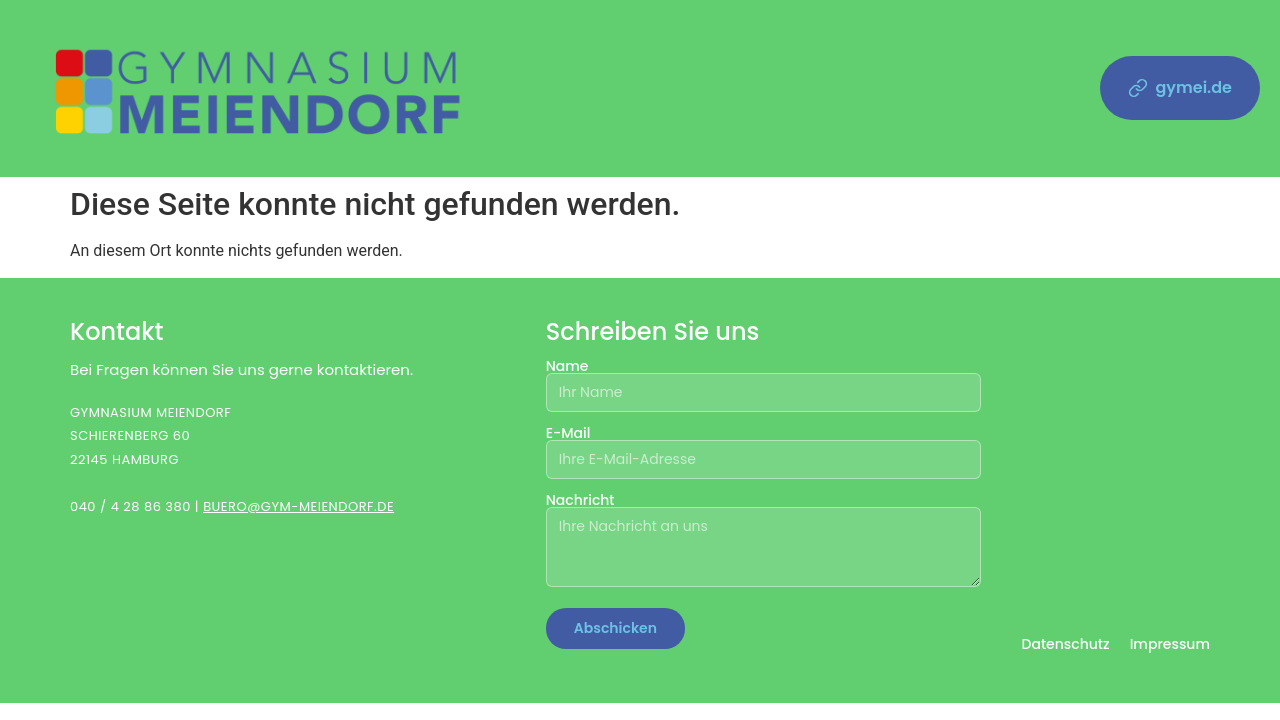  Describe the element at coordinates (764, 447) in the screenshot. I see `E-Mail` at that location.